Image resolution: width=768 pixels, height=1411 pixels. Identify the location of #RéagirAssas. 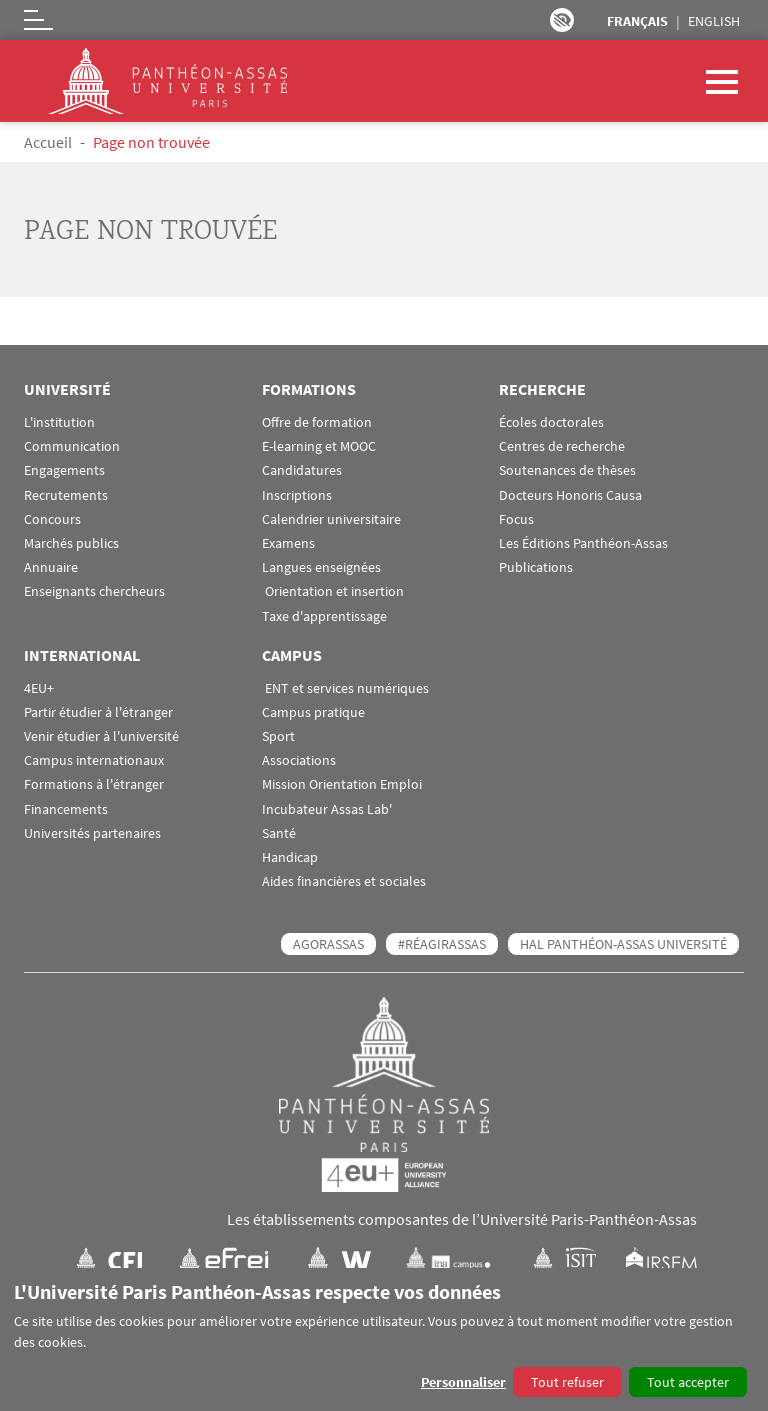
(442, 944).